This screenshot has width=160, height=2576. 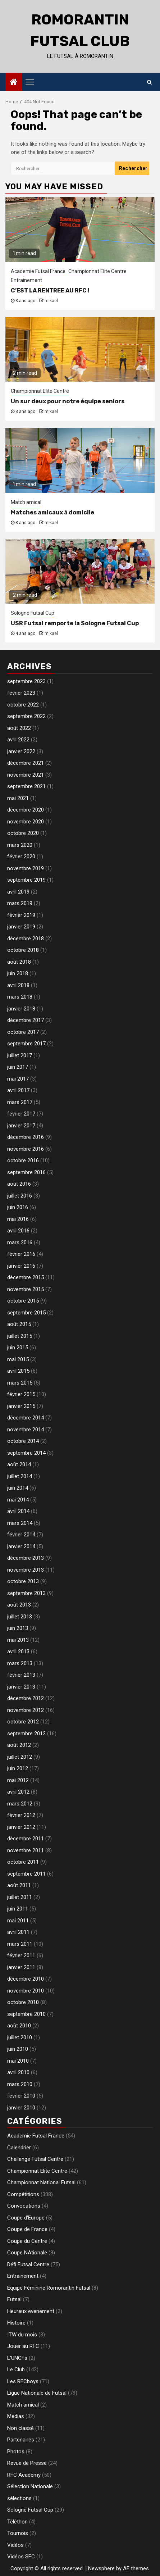 What do you see at coordinates (25, 1289) in the screenshot?
I see `novembre 2015` at bounding box center [25, 1289].